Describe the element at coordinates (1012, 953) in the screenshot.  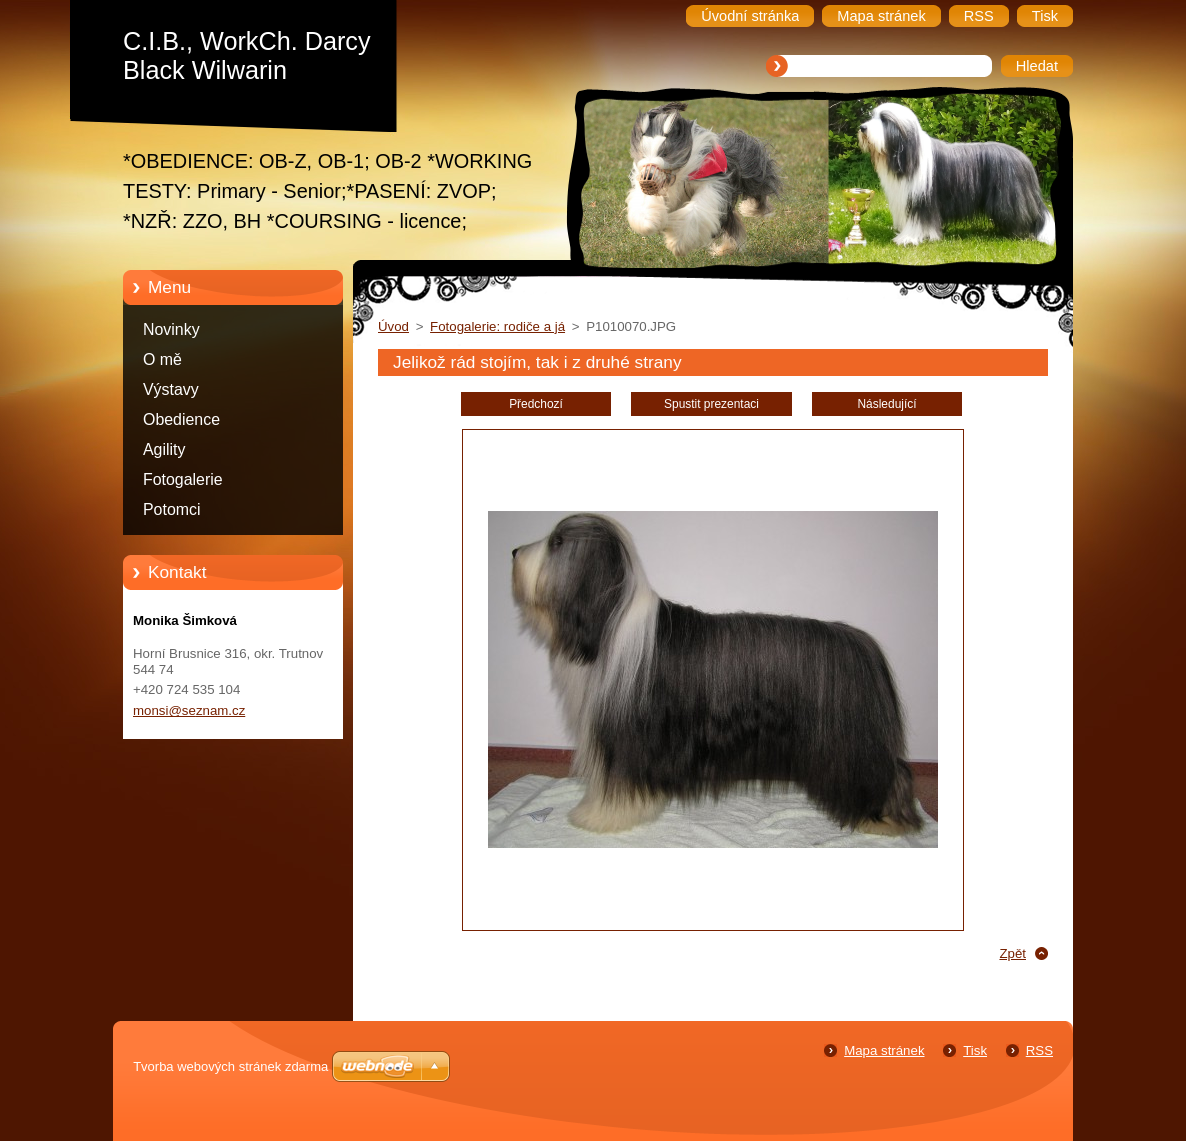
I see `Zpět` at that location.